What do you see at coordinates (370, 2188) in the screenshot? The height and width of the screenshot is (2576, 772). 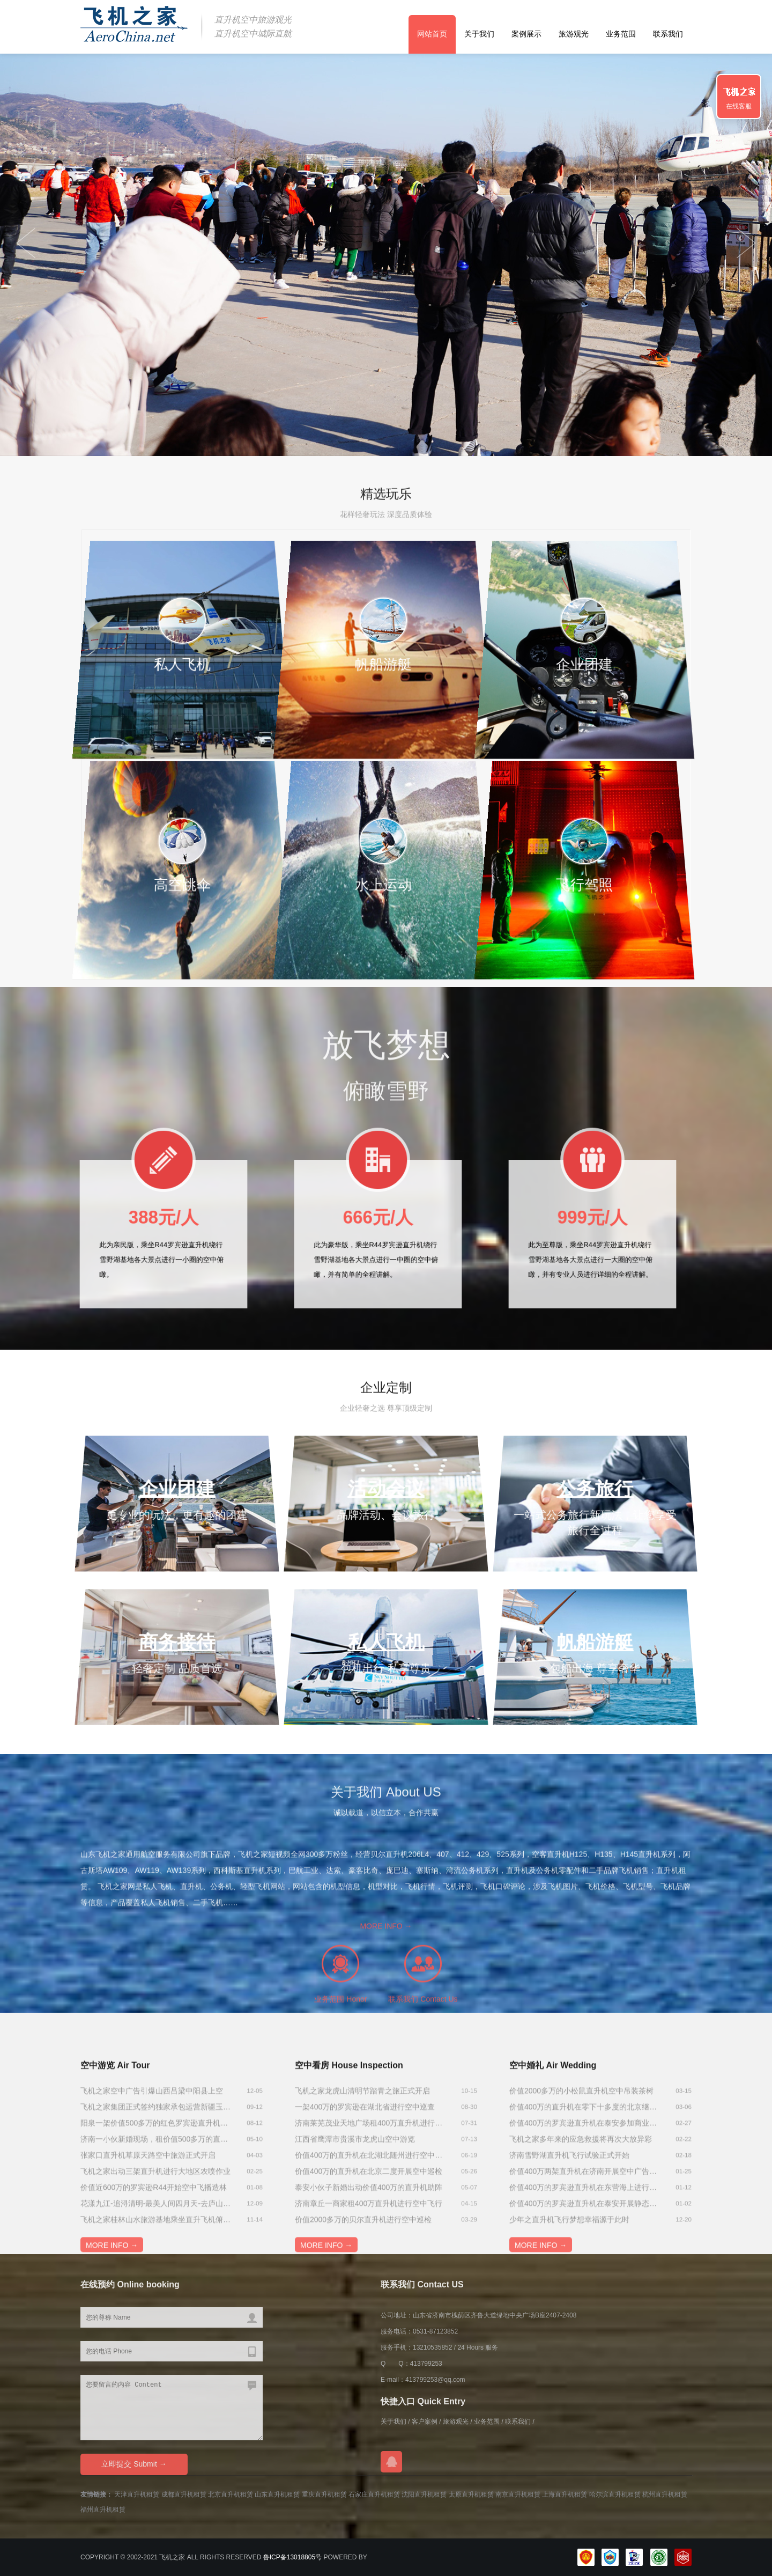 I see `济南莱芜茂业天地广场租400万直升机进行商业庆典` at bounding box center [370, 2188].